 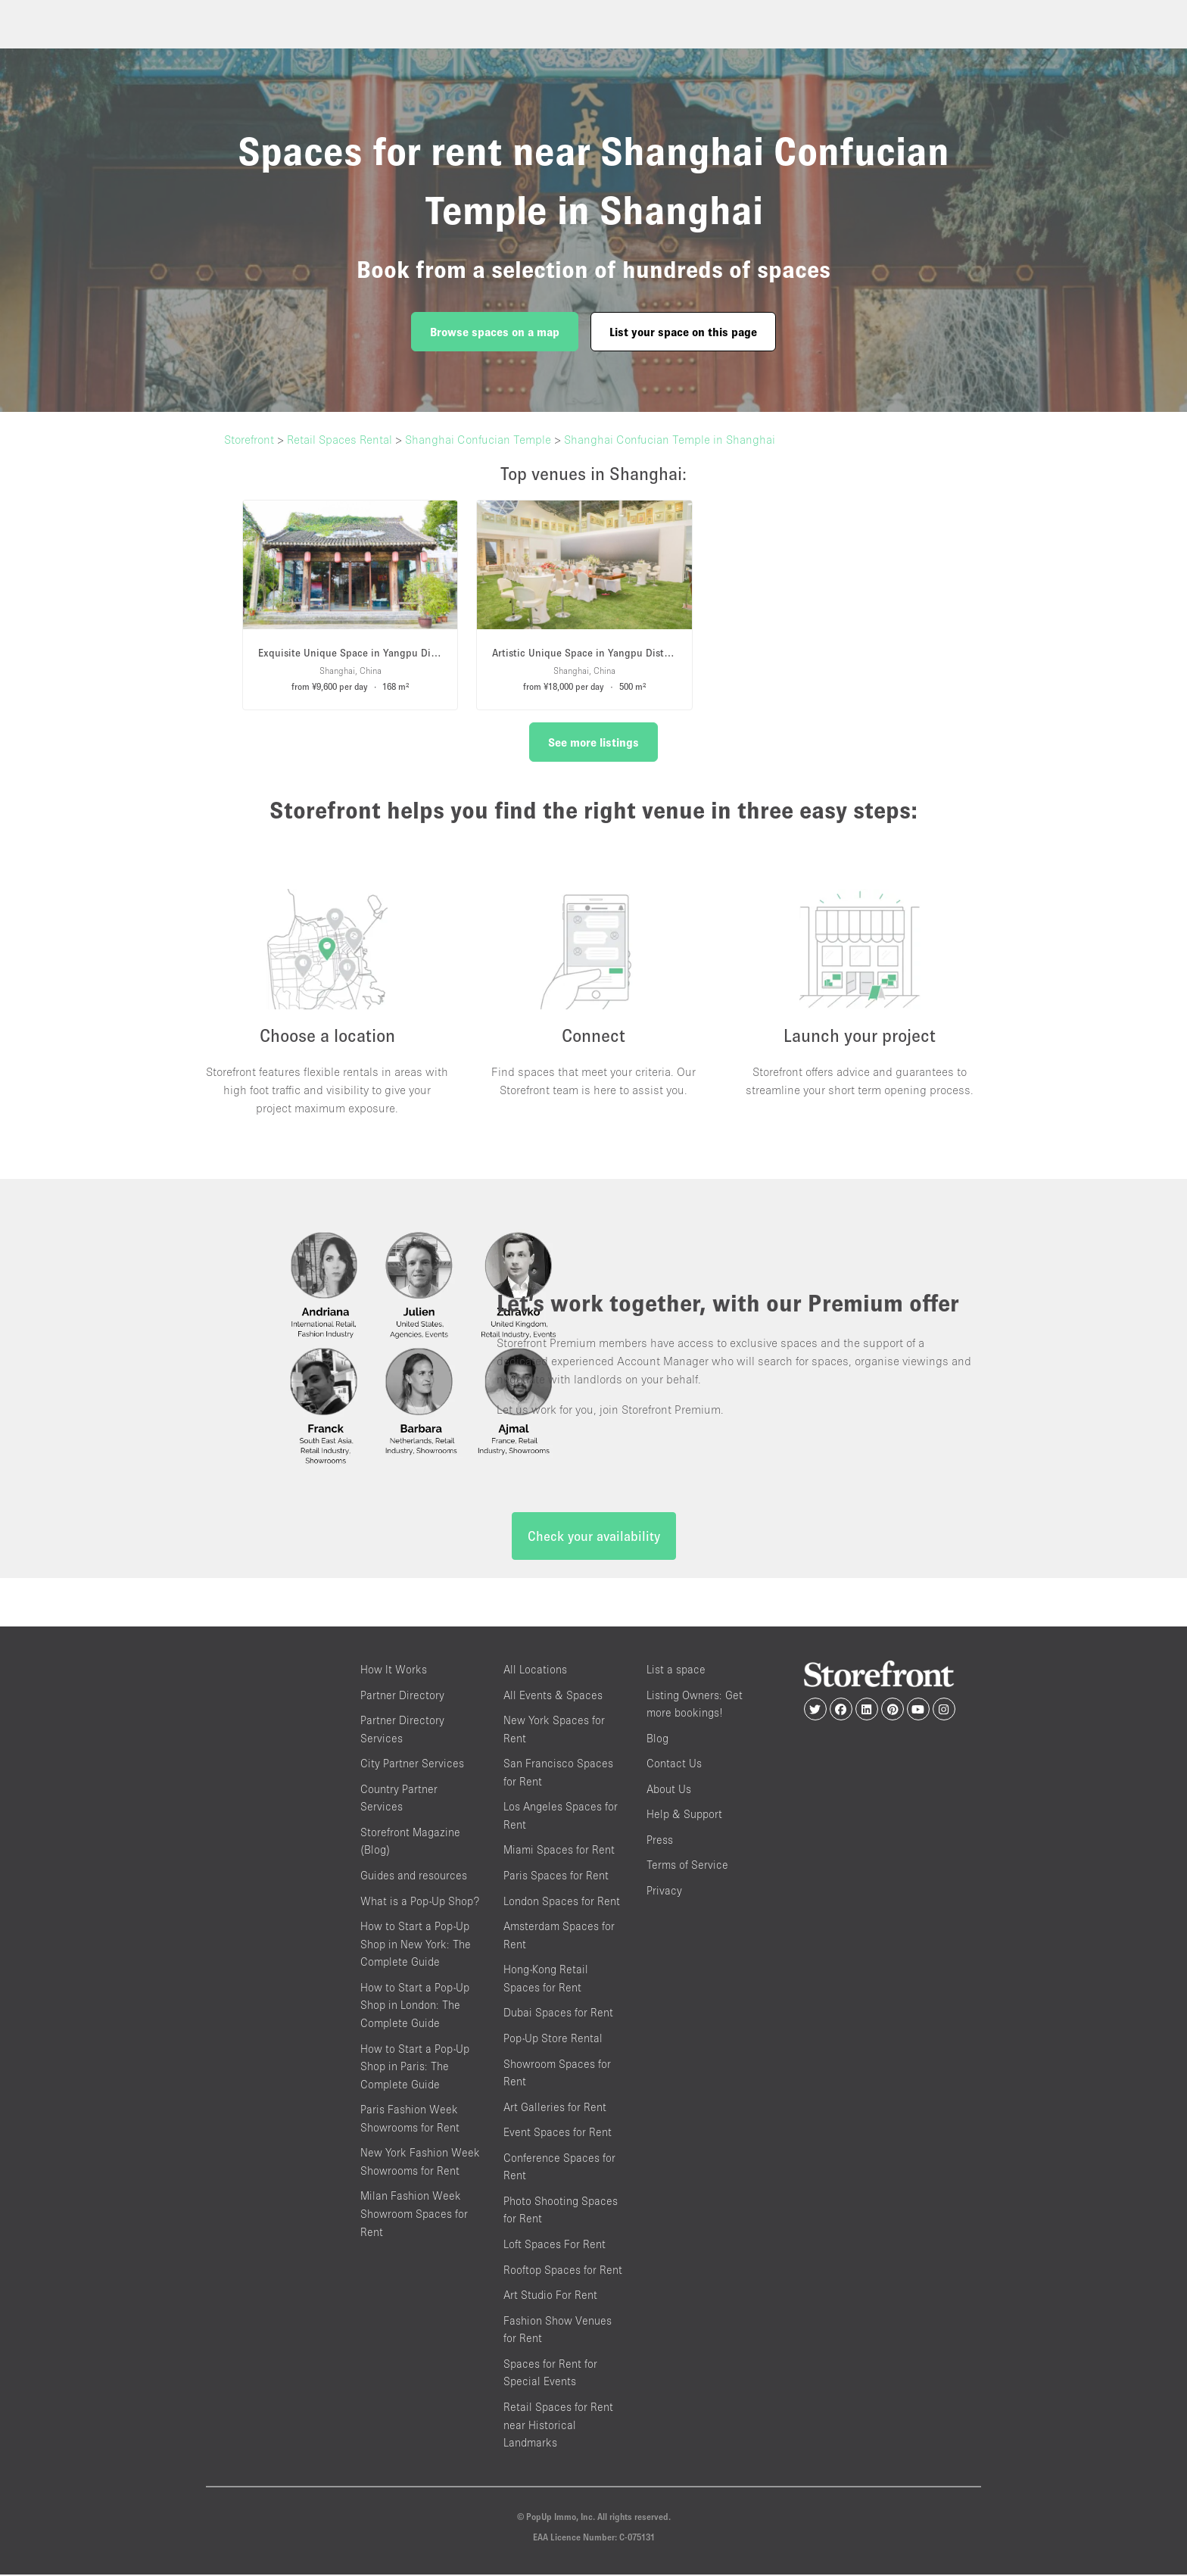 I want to click on Press, so click(x=659, y=1840).